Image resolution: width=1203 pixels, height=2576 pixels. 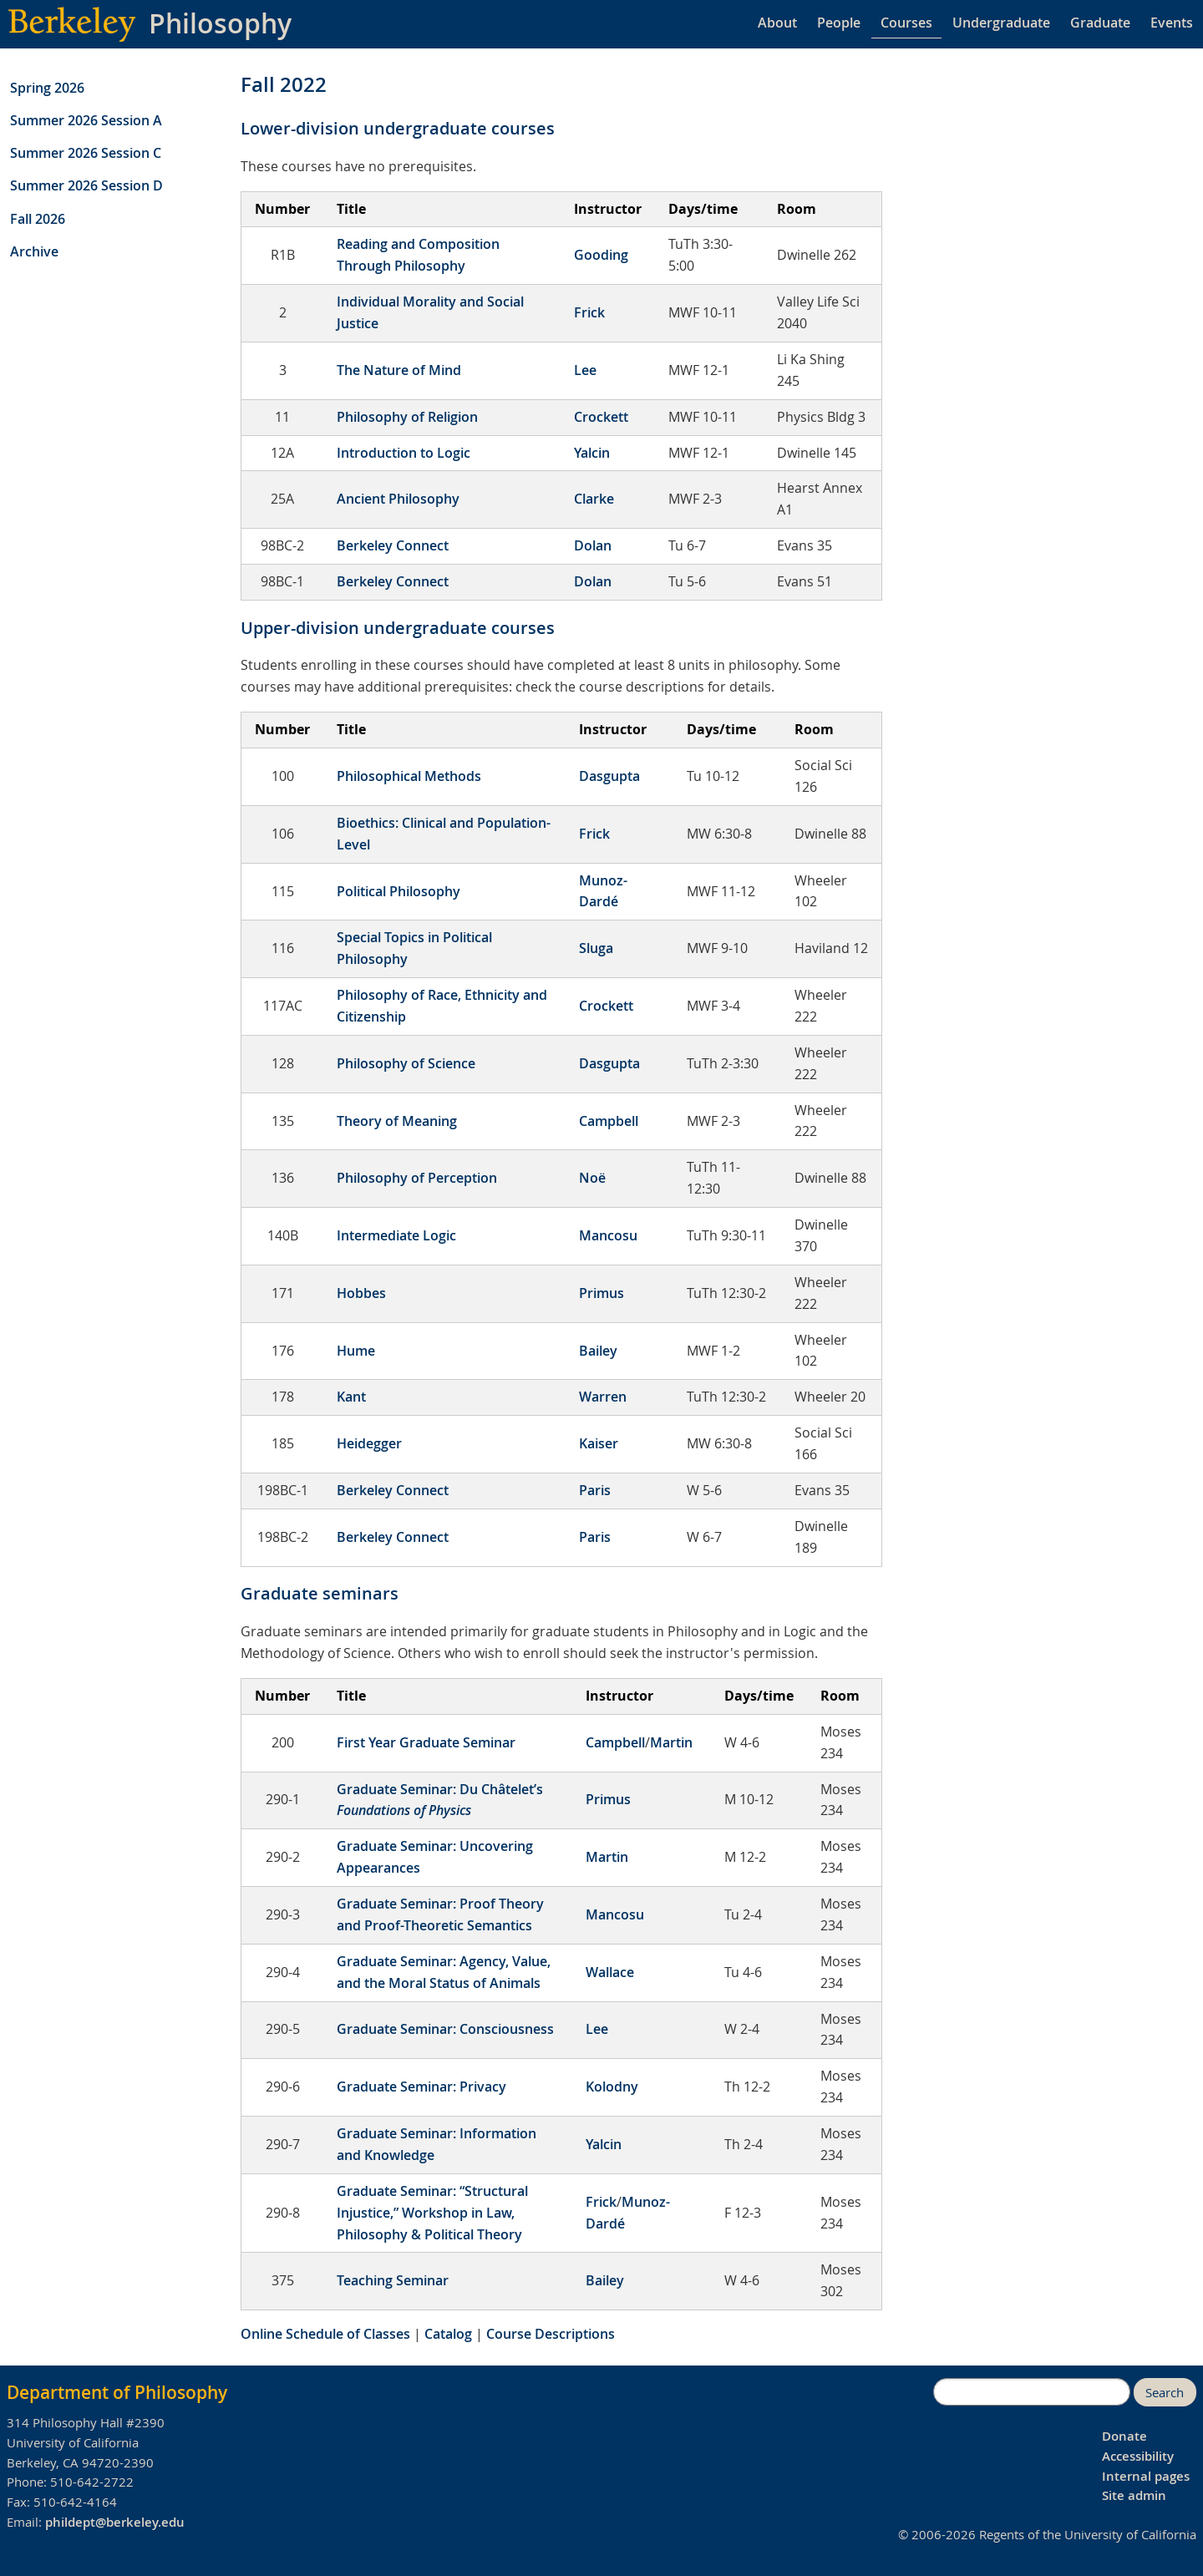 I want to click on People, so click(x=838, y=22).